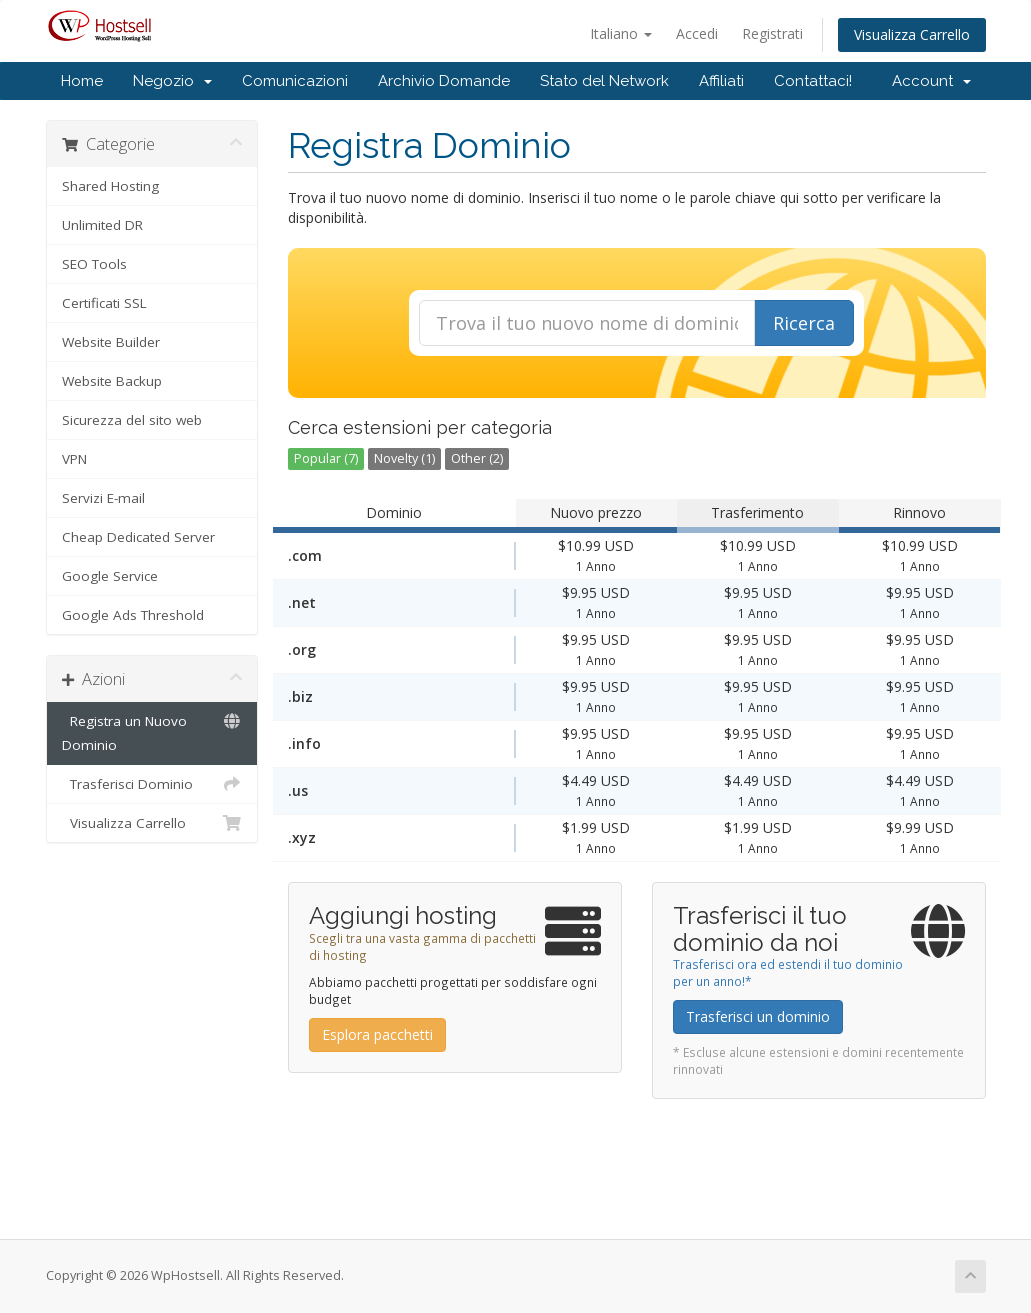 This screenshot has width=1031, height=1313. What do you see at coordinates (110, 576) in the screenshot?
I see `Google Service` at bounding box center [110, 576].